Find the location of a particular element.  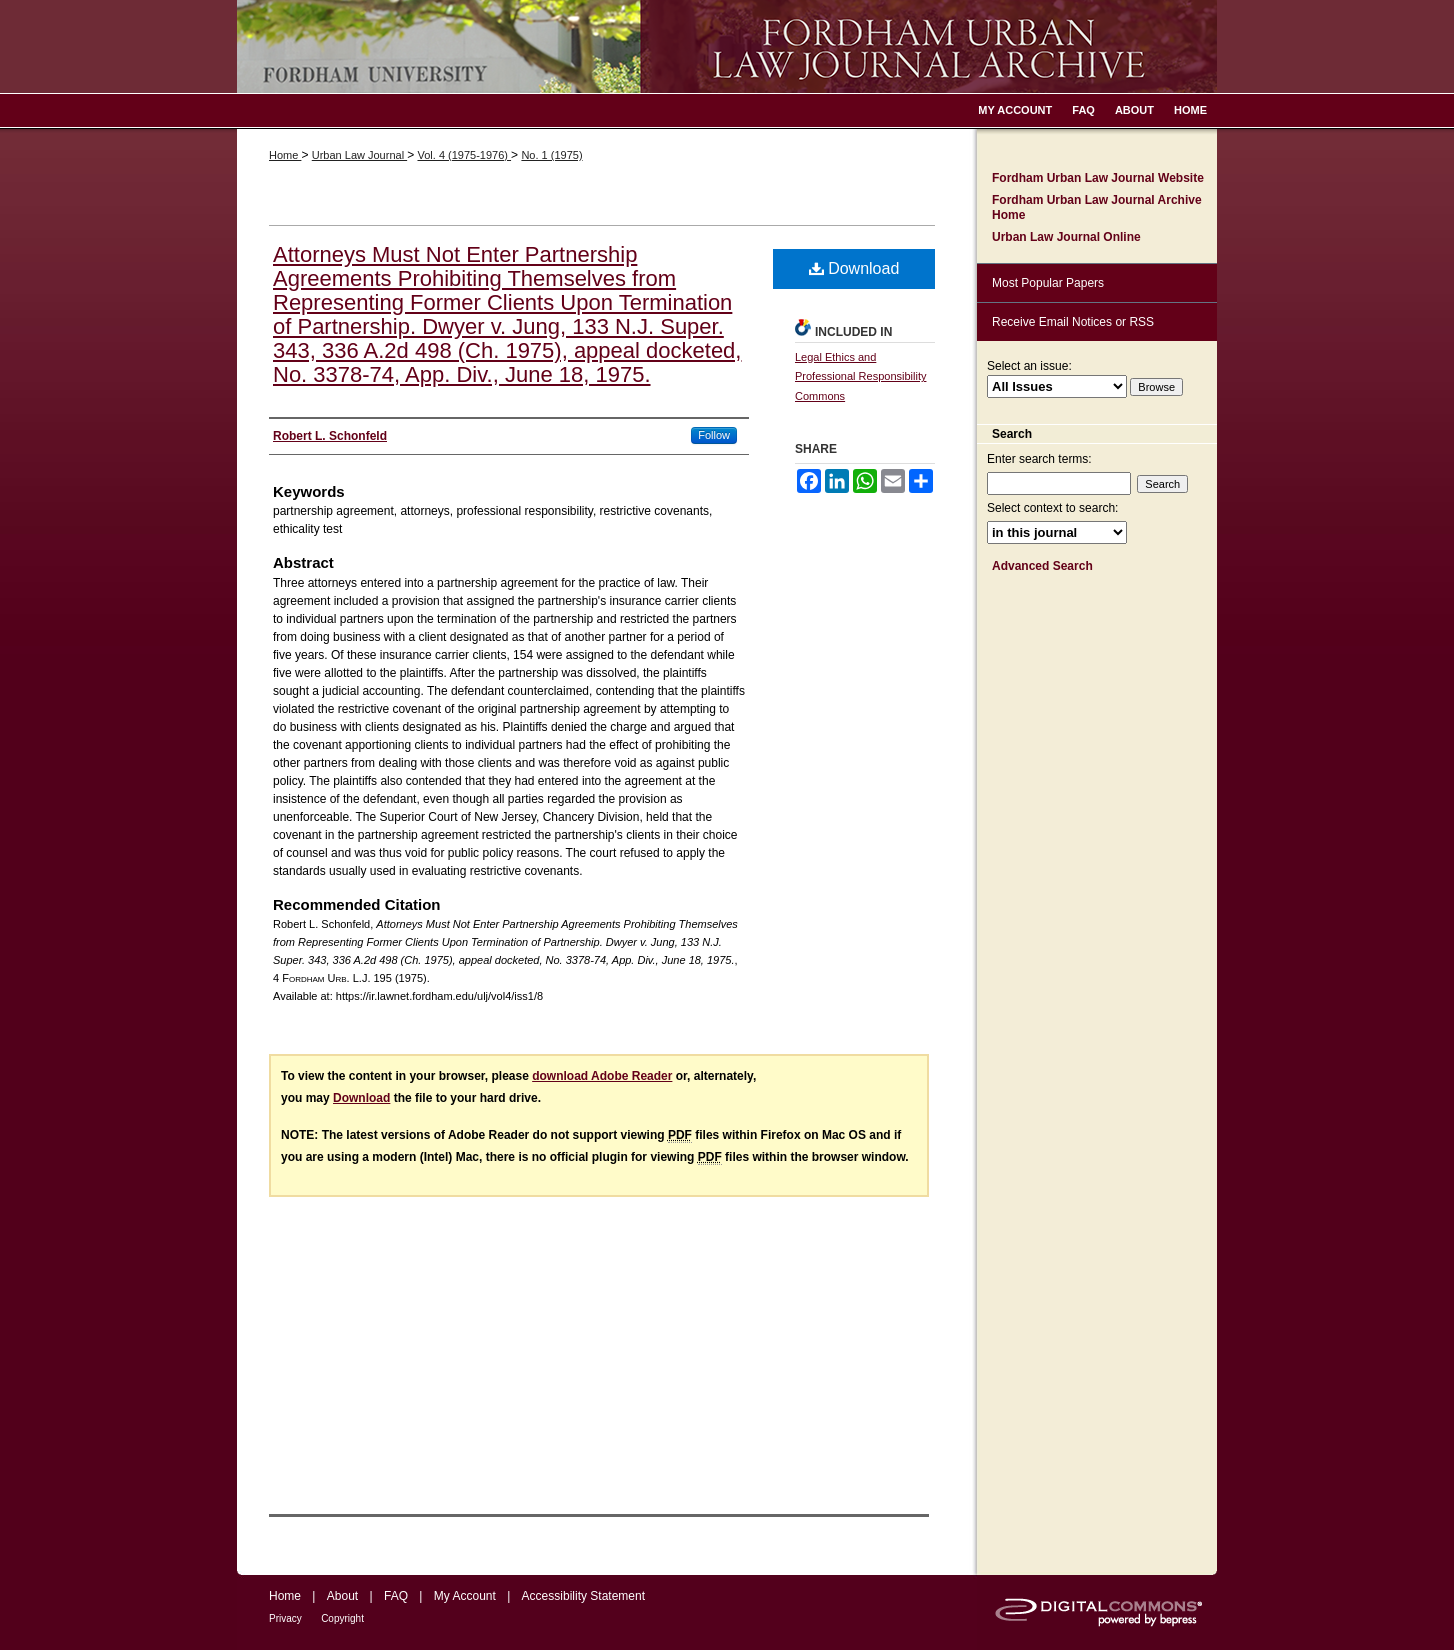

FAQ is located at coordinates (396, 1596).